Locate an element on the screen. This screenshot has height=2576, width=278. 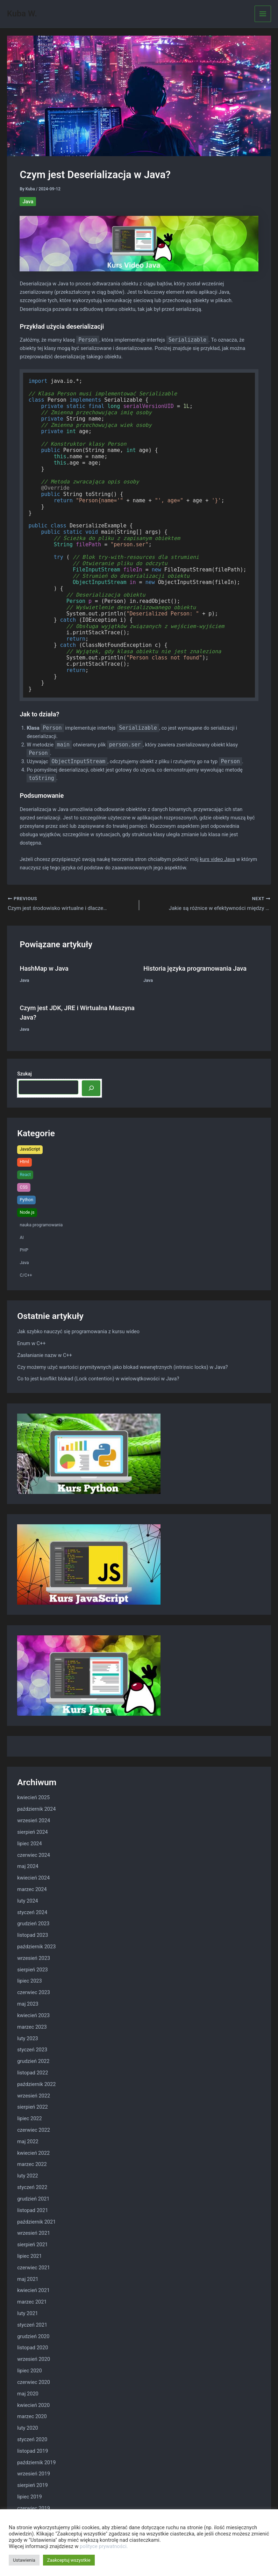
Zasłanianie nazw w C++ is located at coordinates (44, 1355).